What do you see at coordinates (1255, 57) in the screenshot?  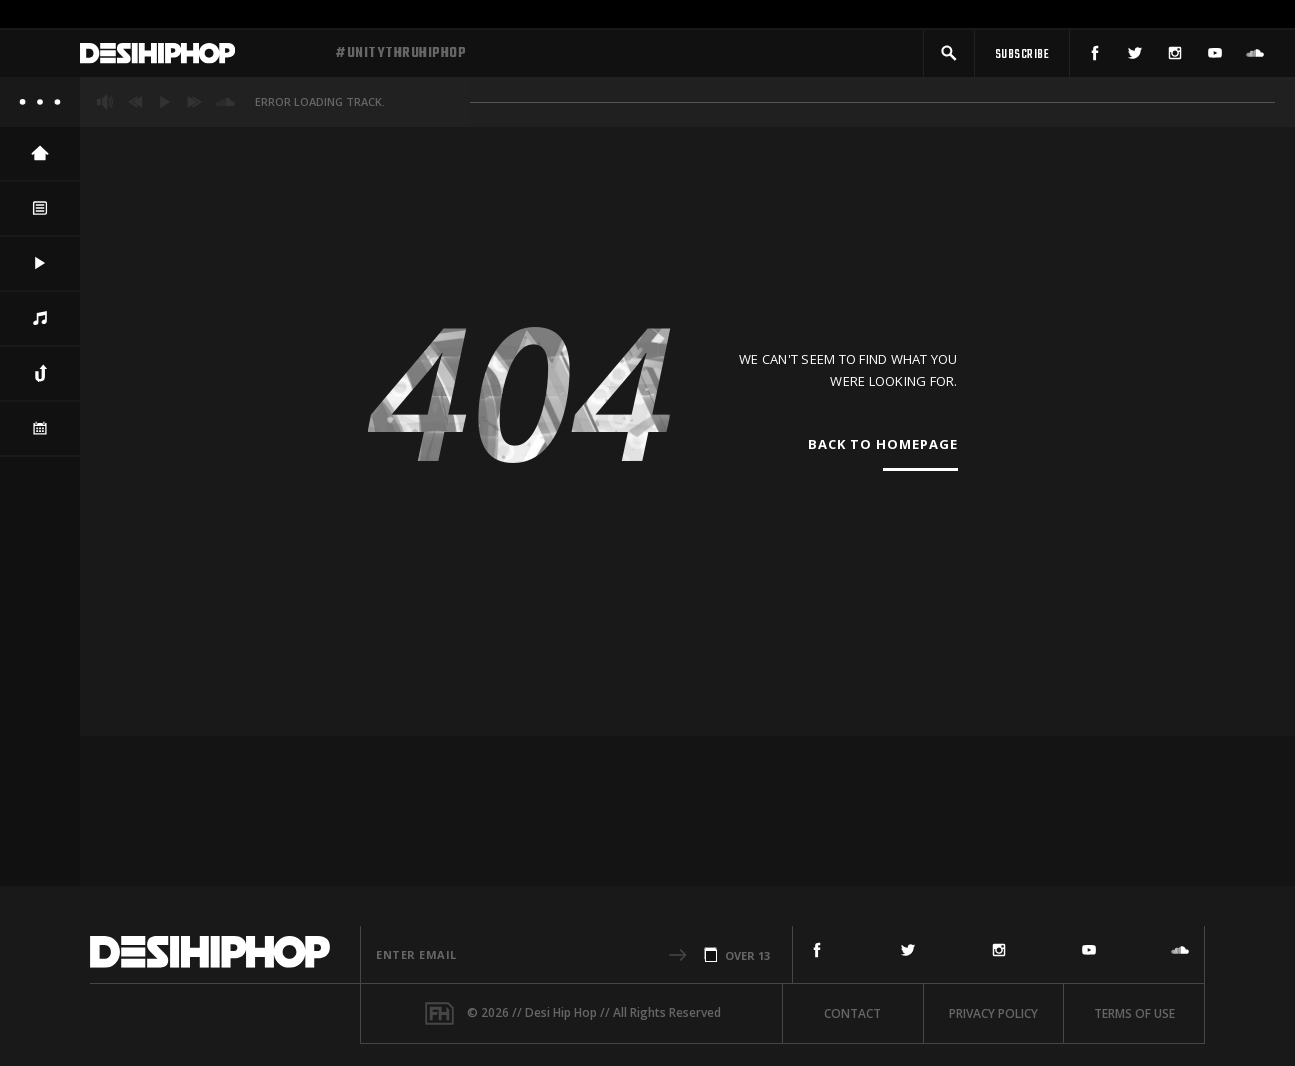 I see `[SoundCloud]` at bounding box center [1255, 57].